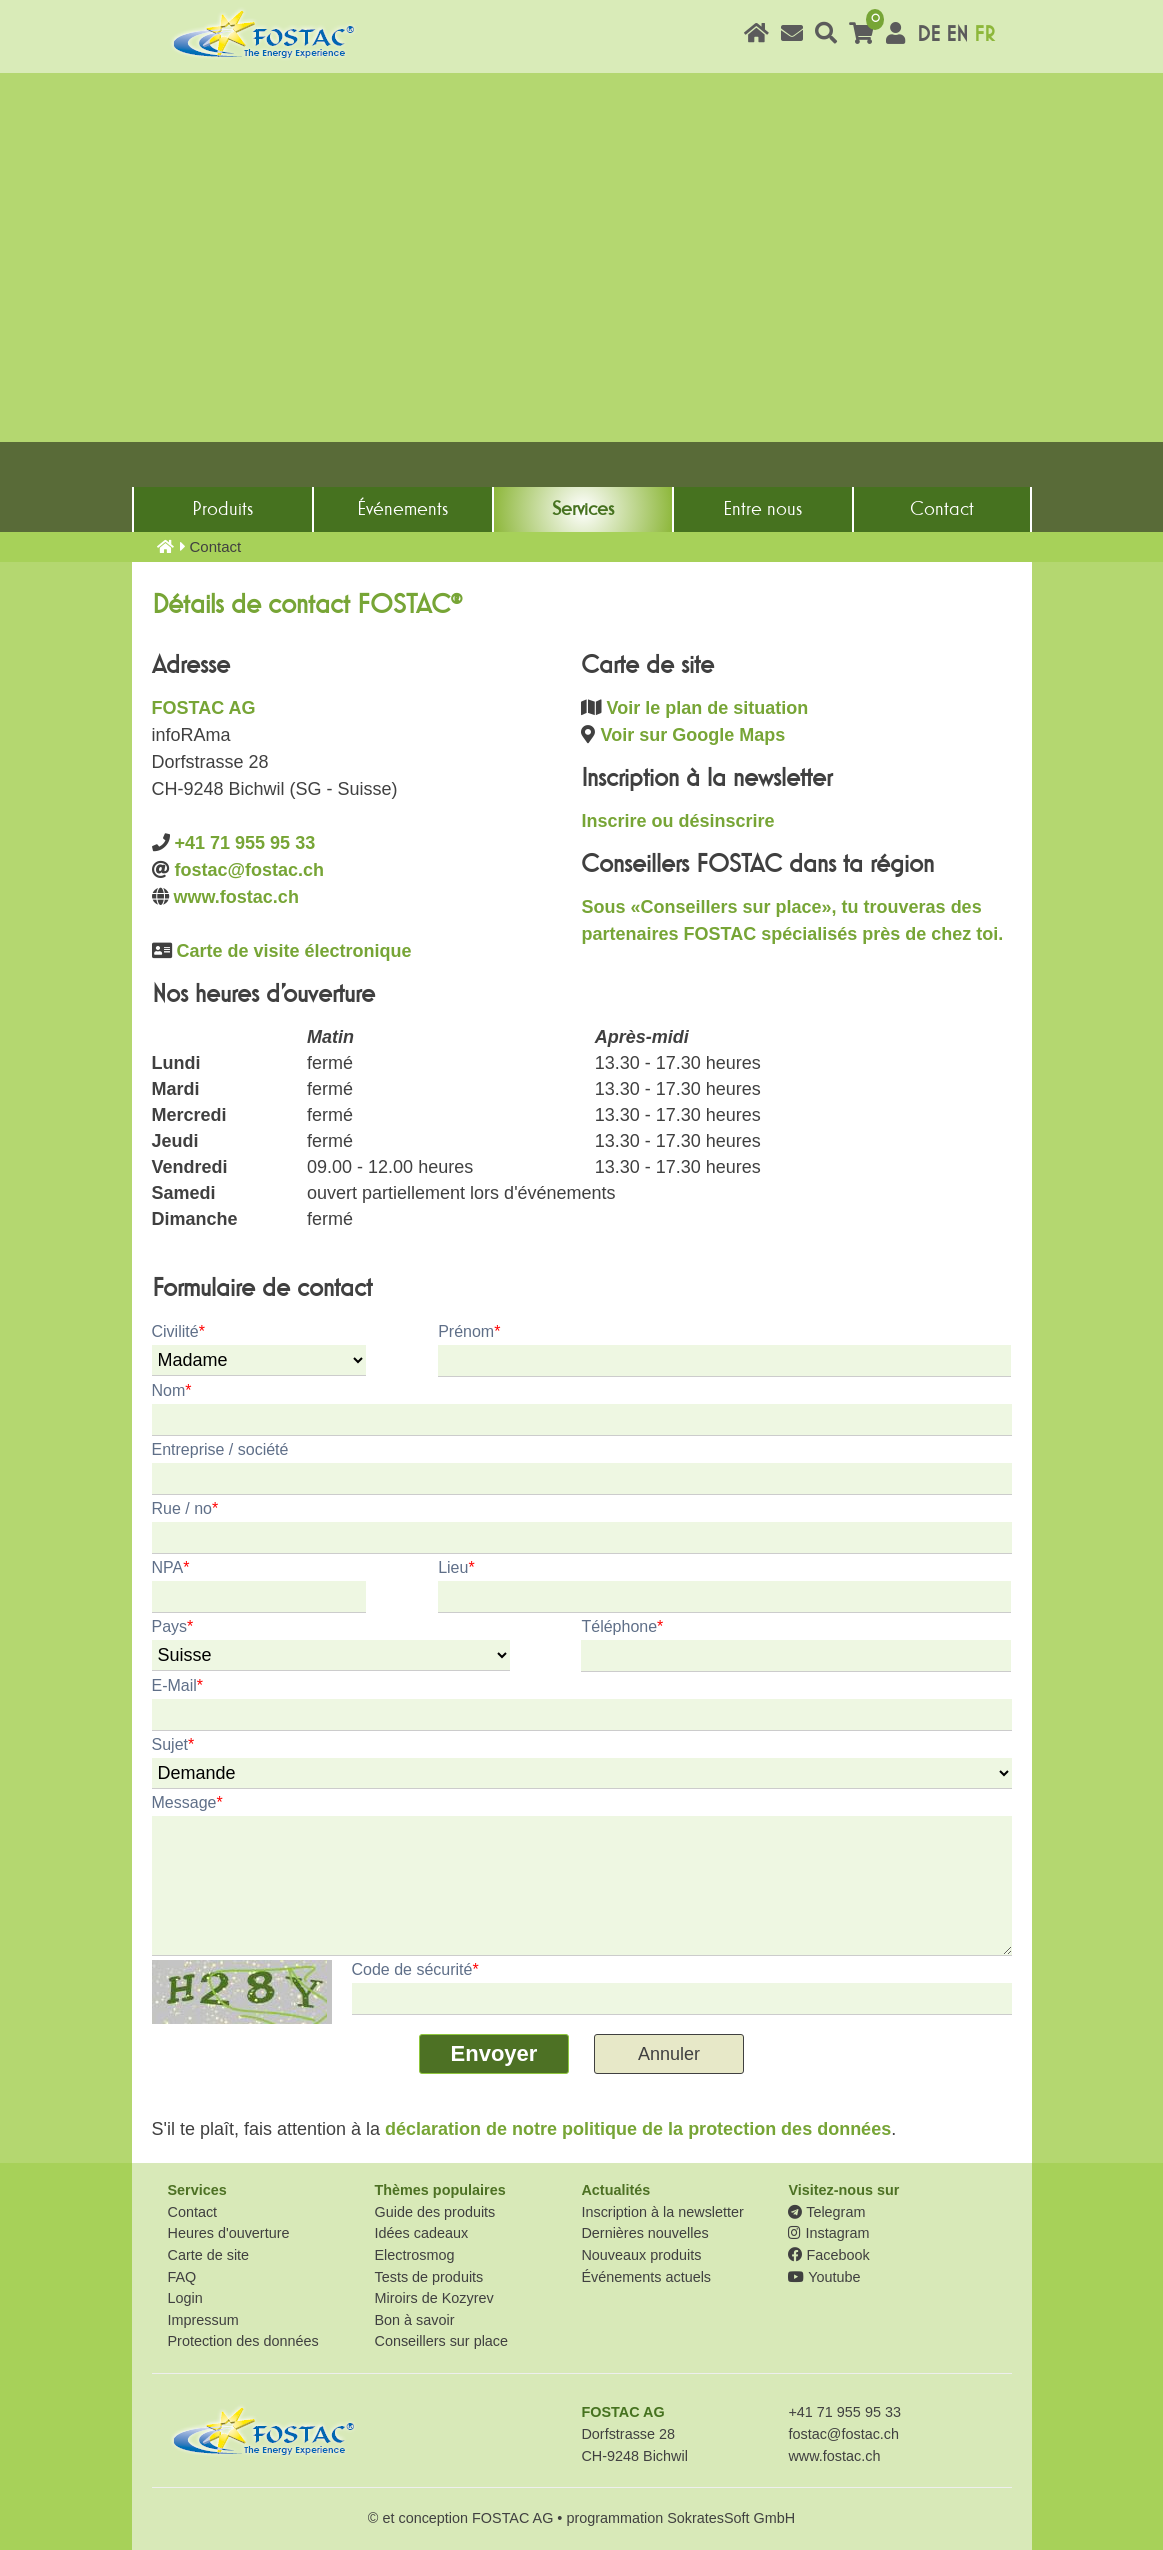  I want to click on +41 71 955 95 33, so click(245, 843).